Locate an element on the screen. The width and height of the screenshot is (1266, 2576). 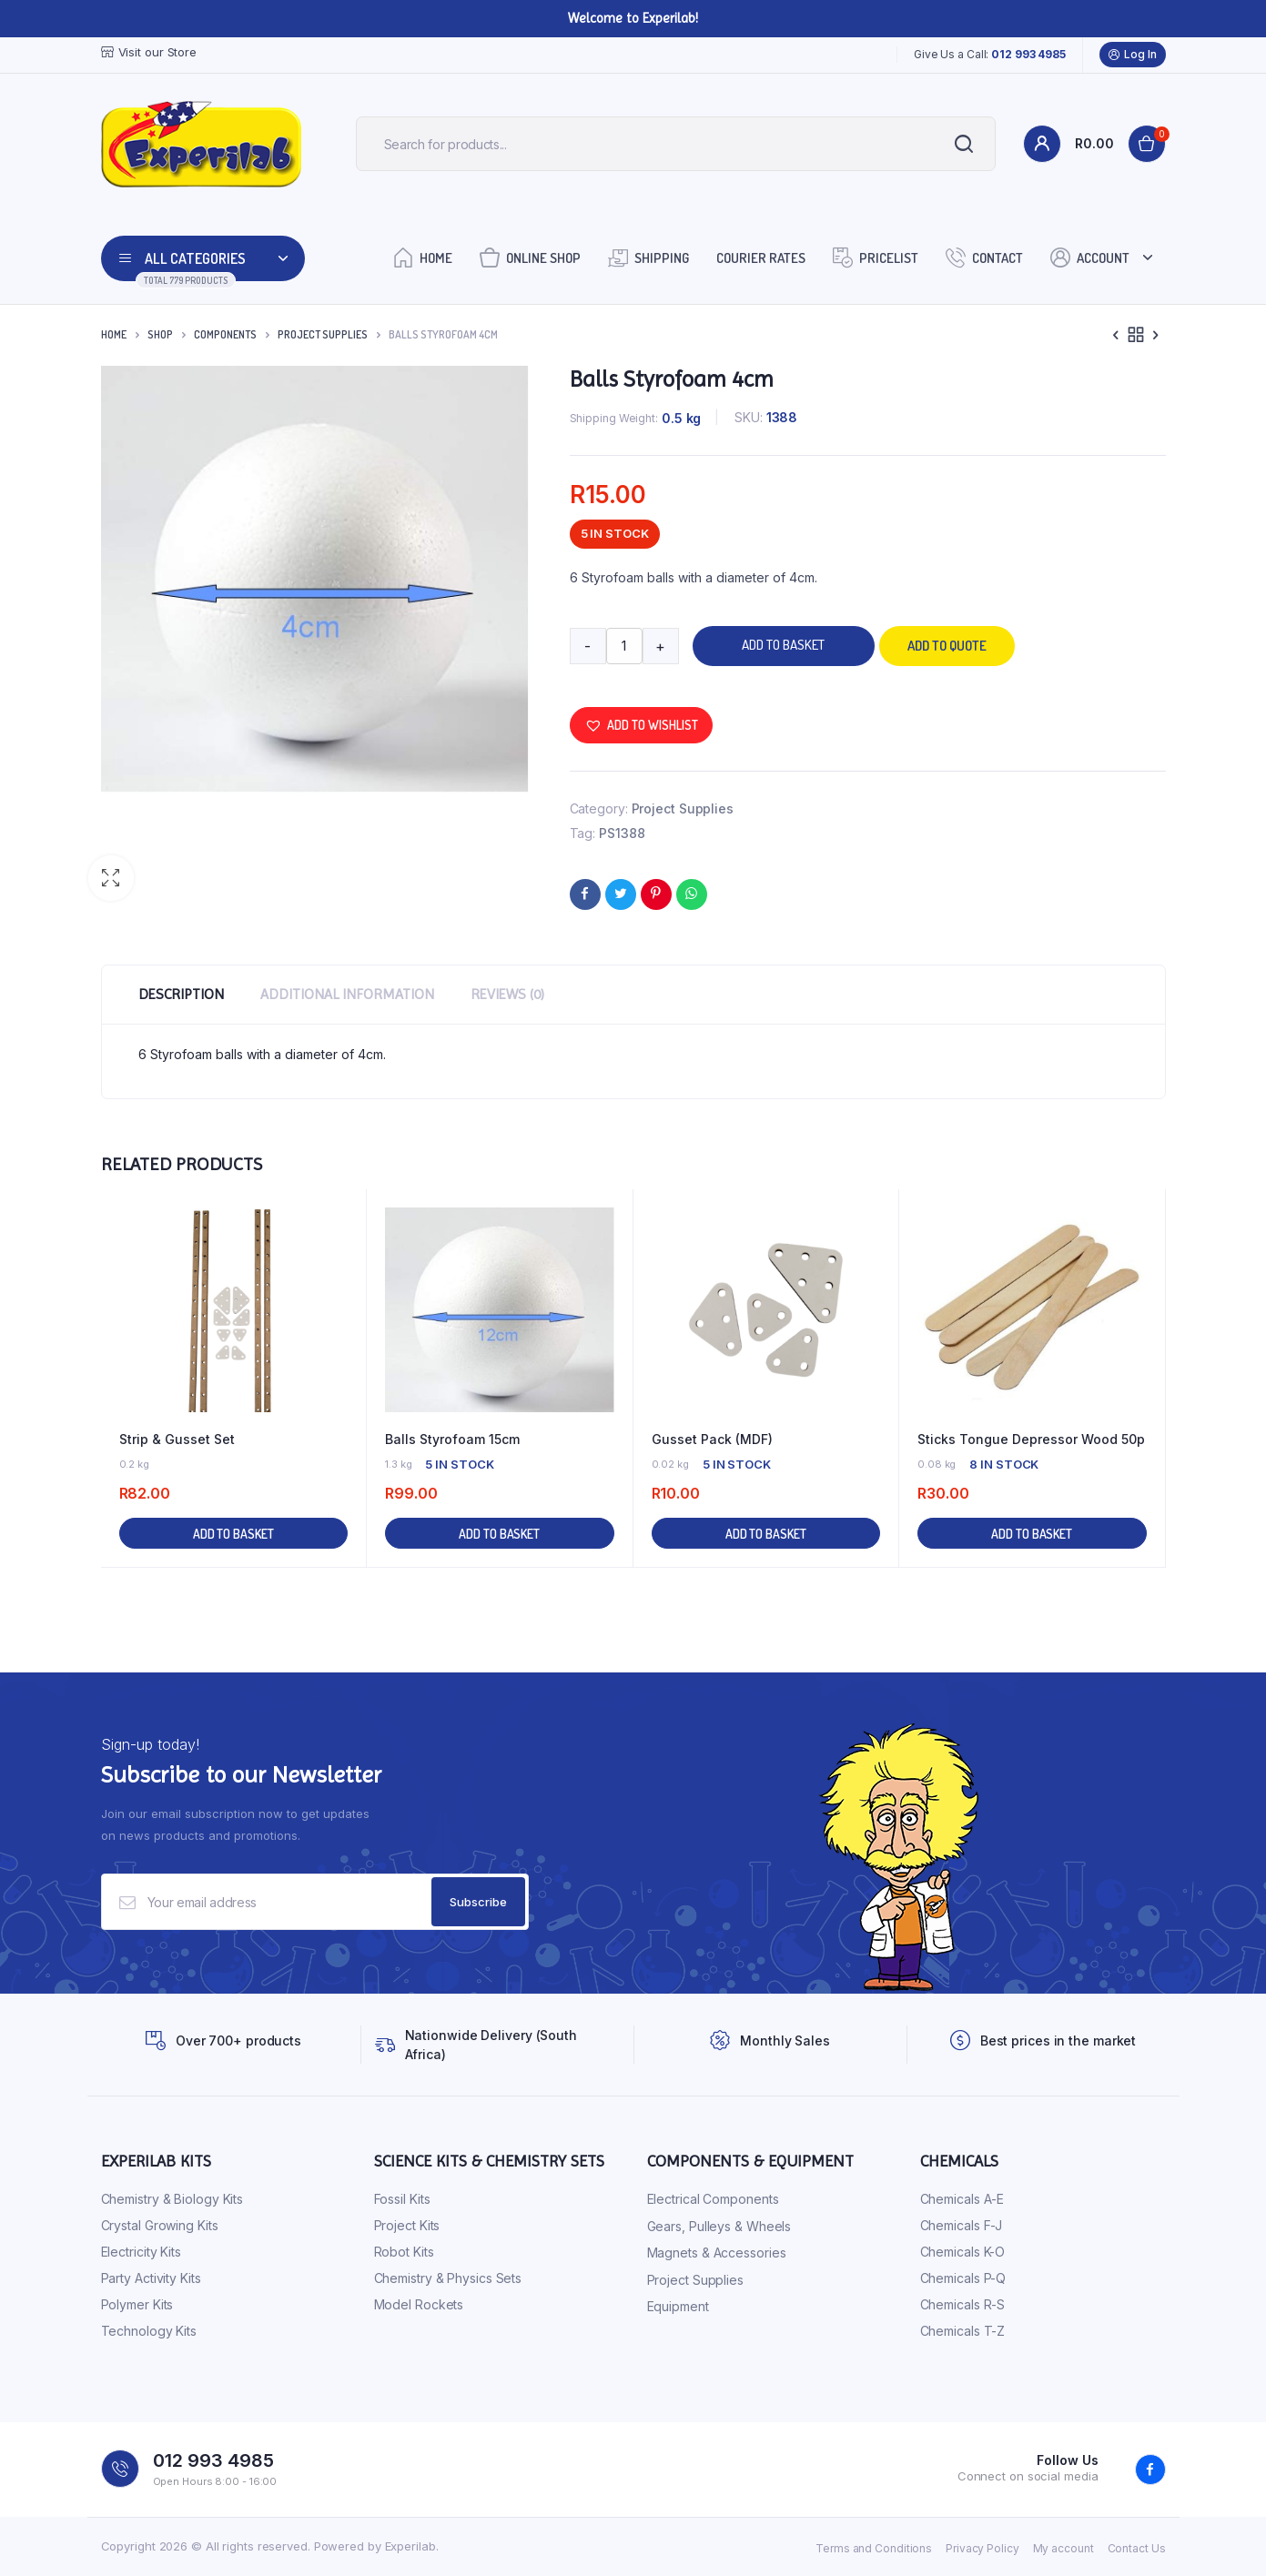
Privacy Policy is located at coordinates (982, 2548).